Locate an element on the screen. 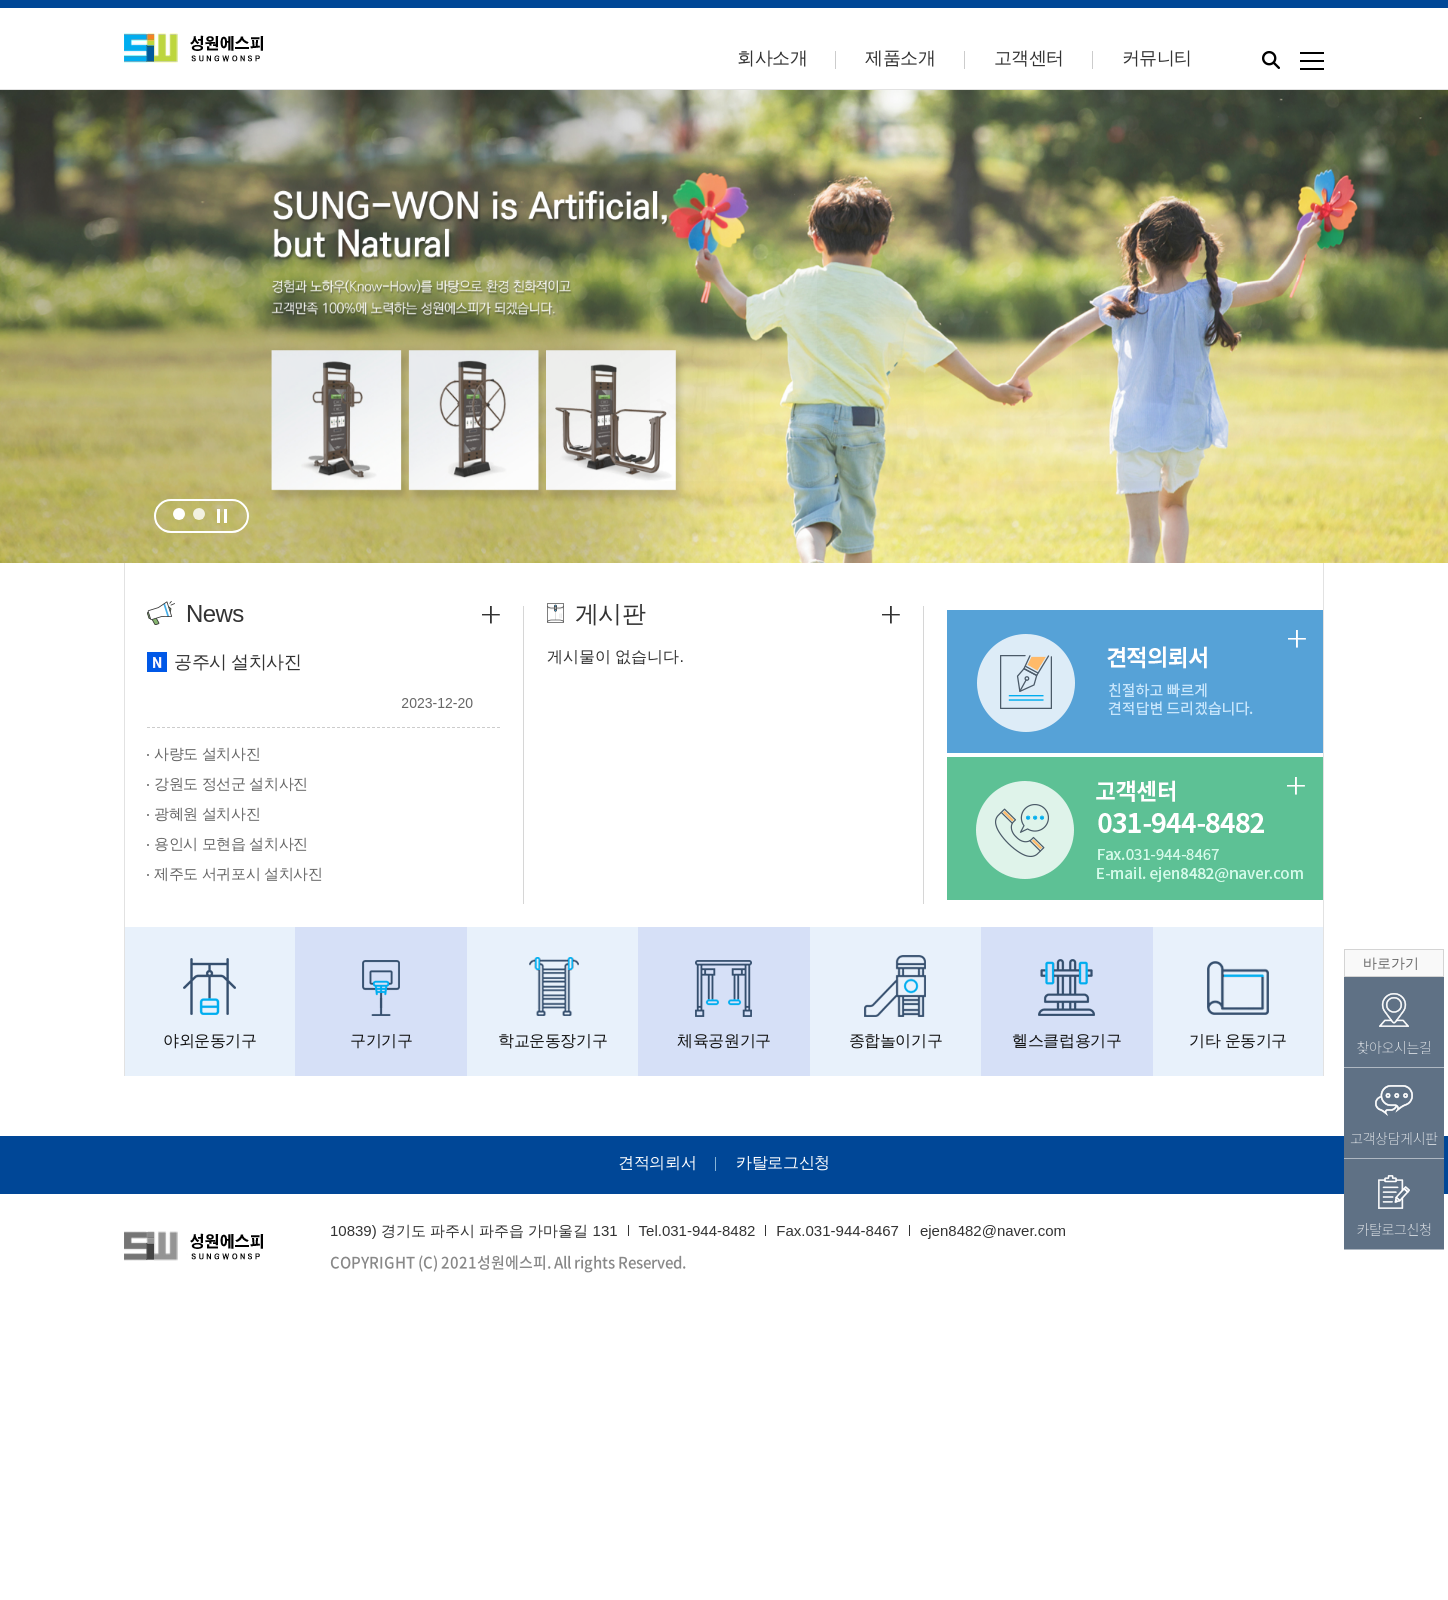  헬스클럽용기구 is located at coordinates (1066, 1002).